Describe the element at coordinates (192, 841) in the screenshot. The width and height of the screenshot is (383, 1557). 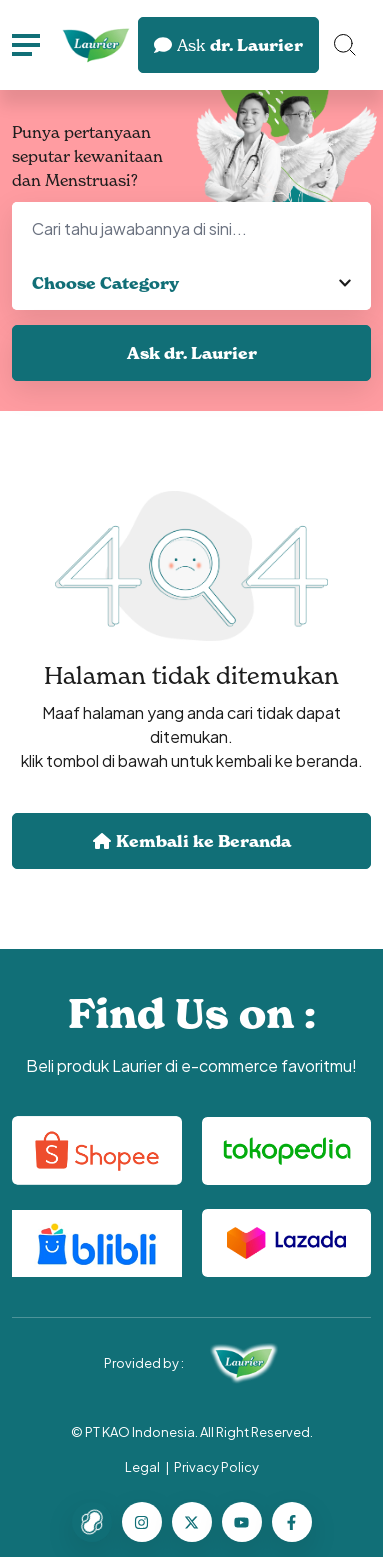
I see `Kembali ke Beranda` at that location.